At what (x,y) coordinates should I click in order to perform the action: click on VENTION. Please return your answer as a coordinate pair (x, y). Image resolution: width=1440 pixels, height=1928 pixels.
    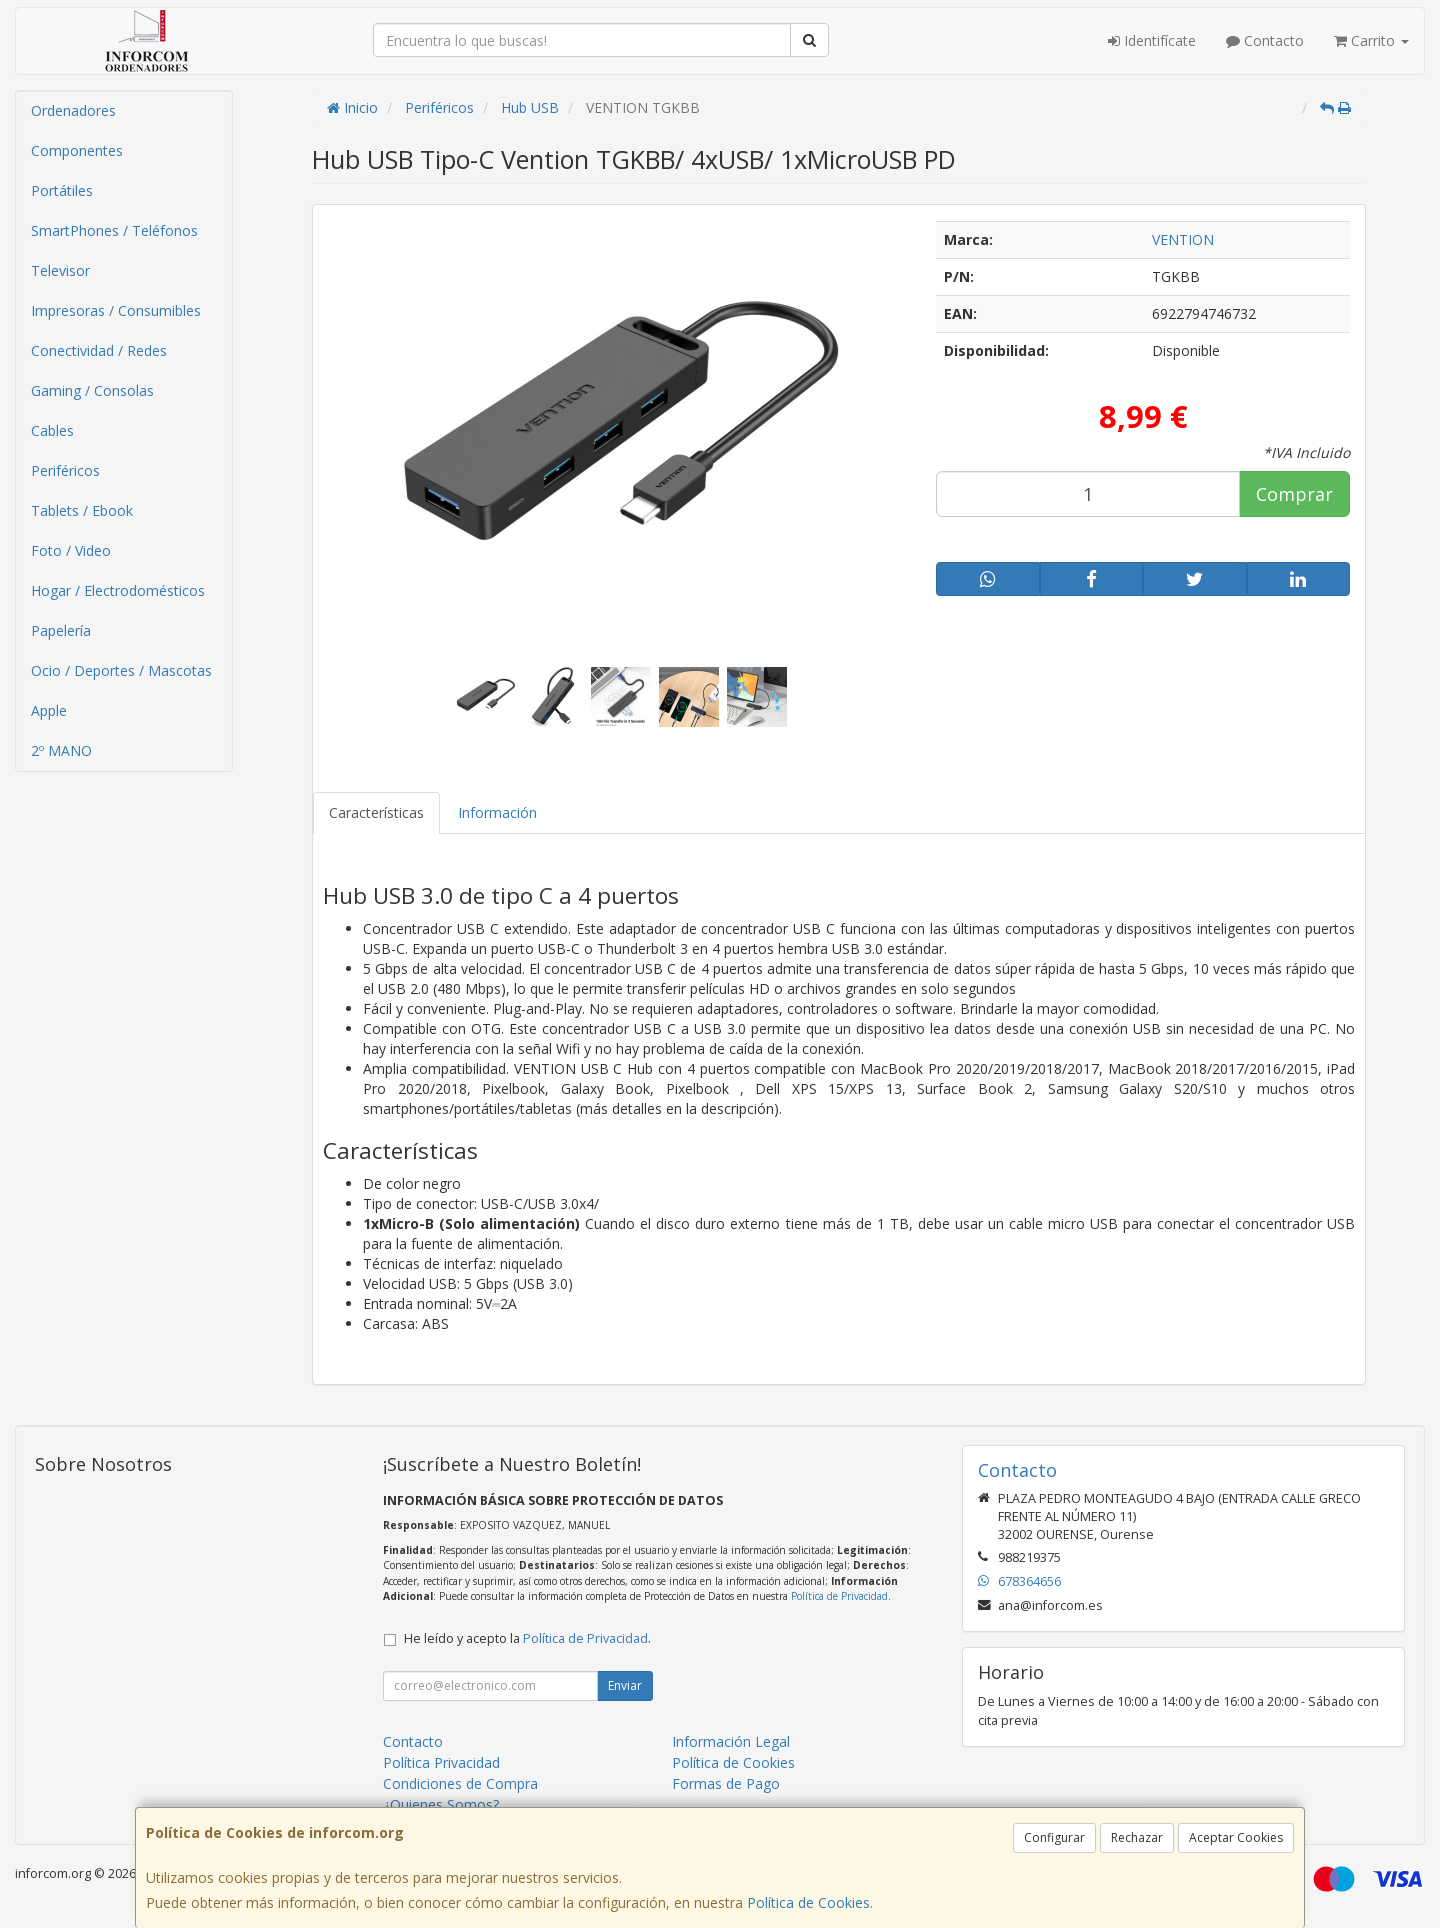
    Looking at the image, I should click on (1183, 239).